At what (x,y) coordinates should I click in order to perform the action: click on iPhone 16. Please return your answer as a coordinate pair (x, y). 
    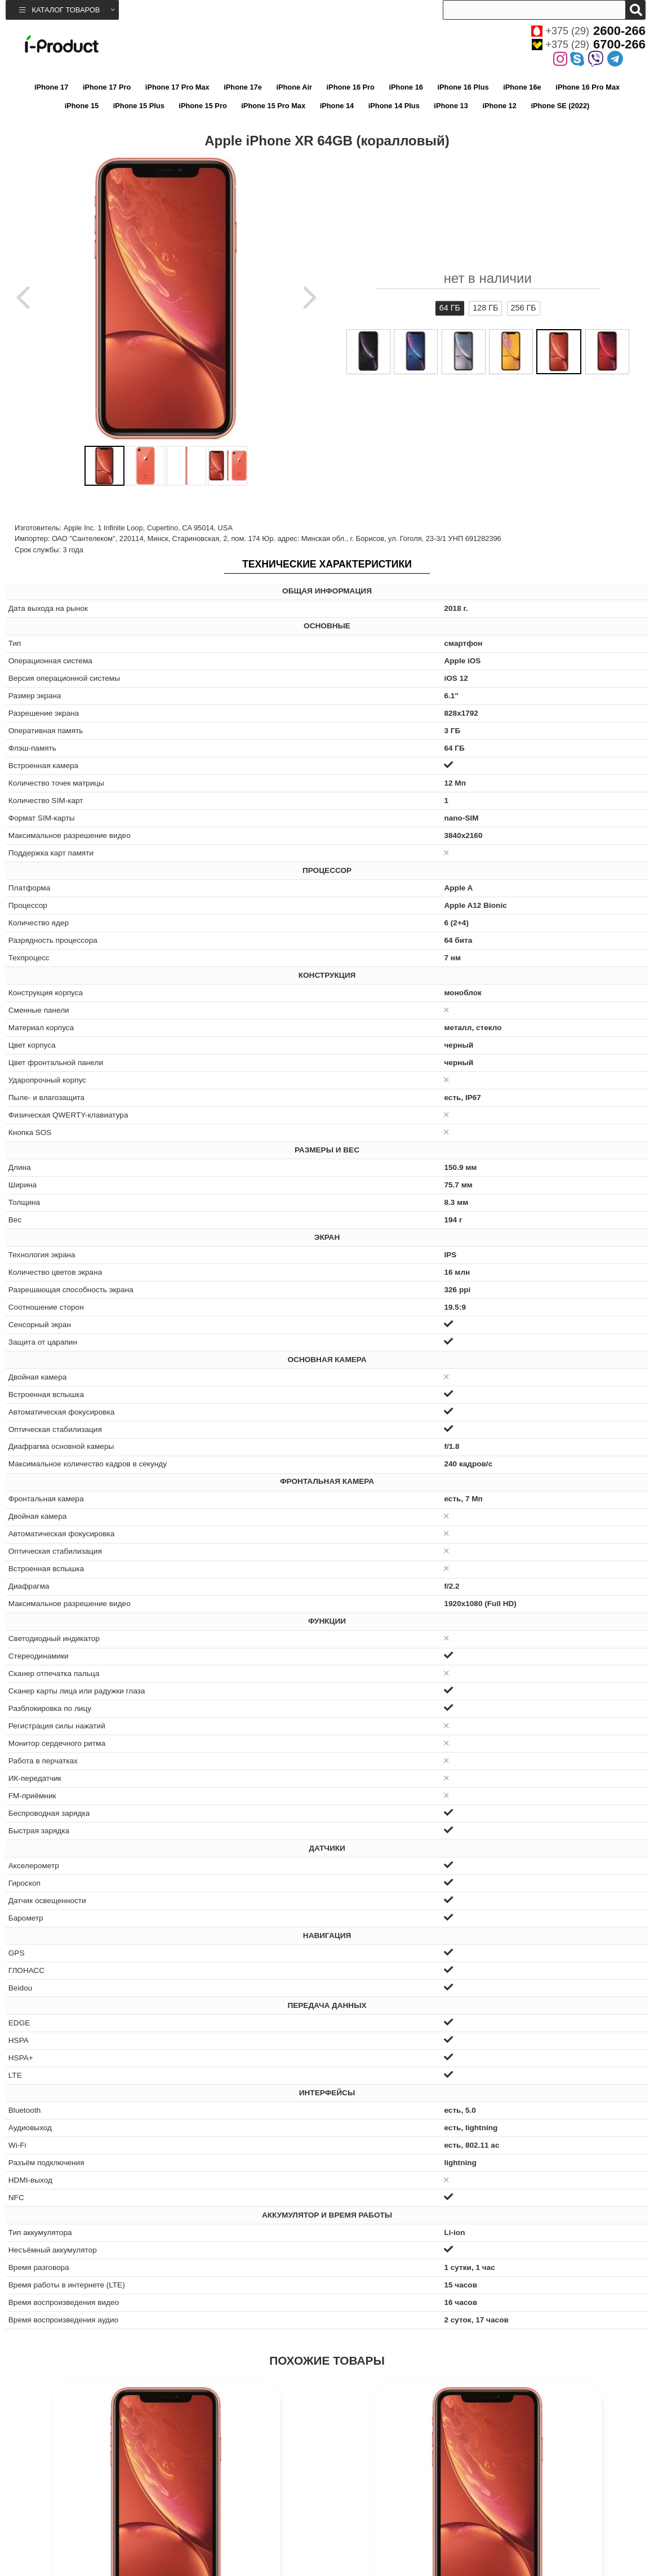
    Looking at the image, I should click on (405, 87).